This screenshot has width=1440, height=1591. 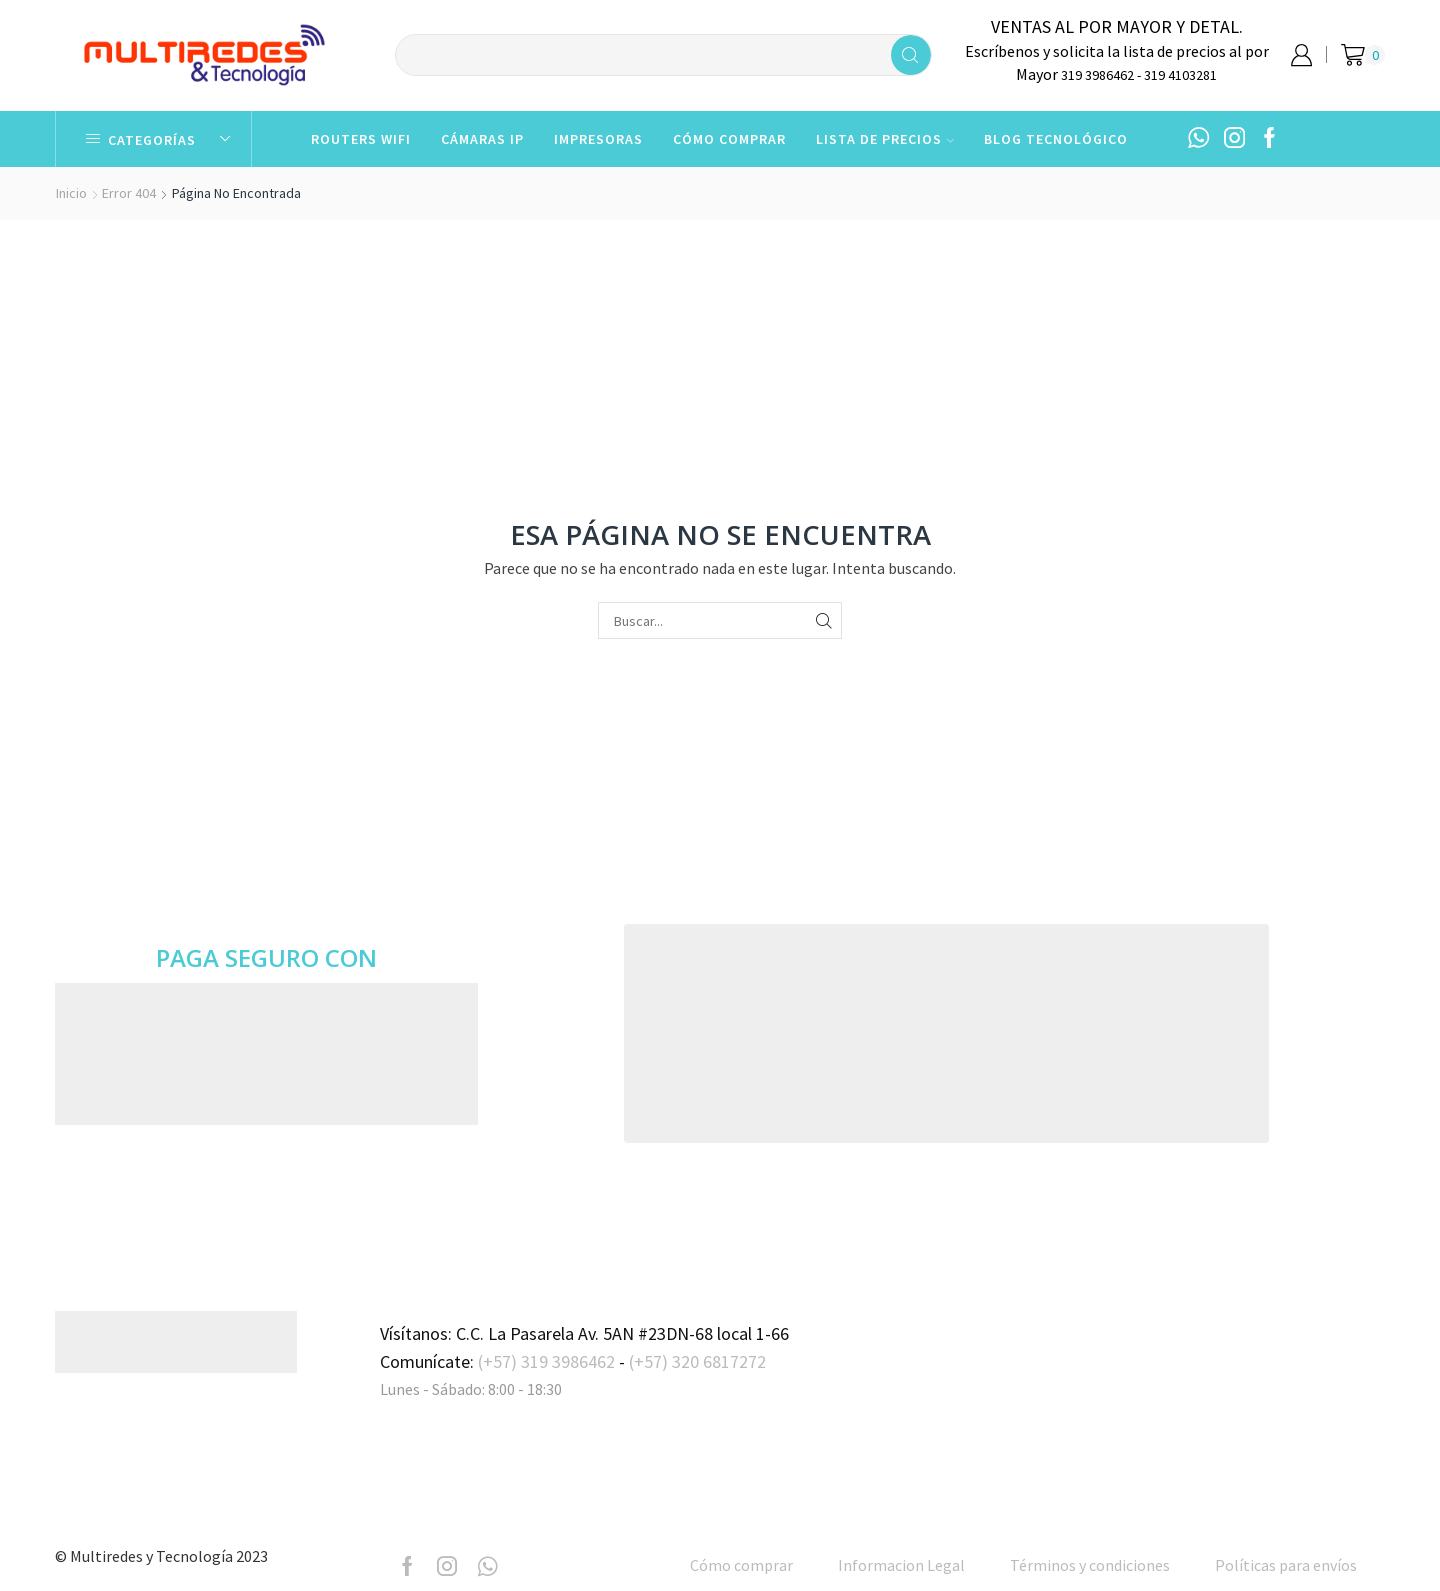 What do you see at coordinates (361, 139) in the screenshot?
I see `Routers WiFi` at bounding box center [361, 139].